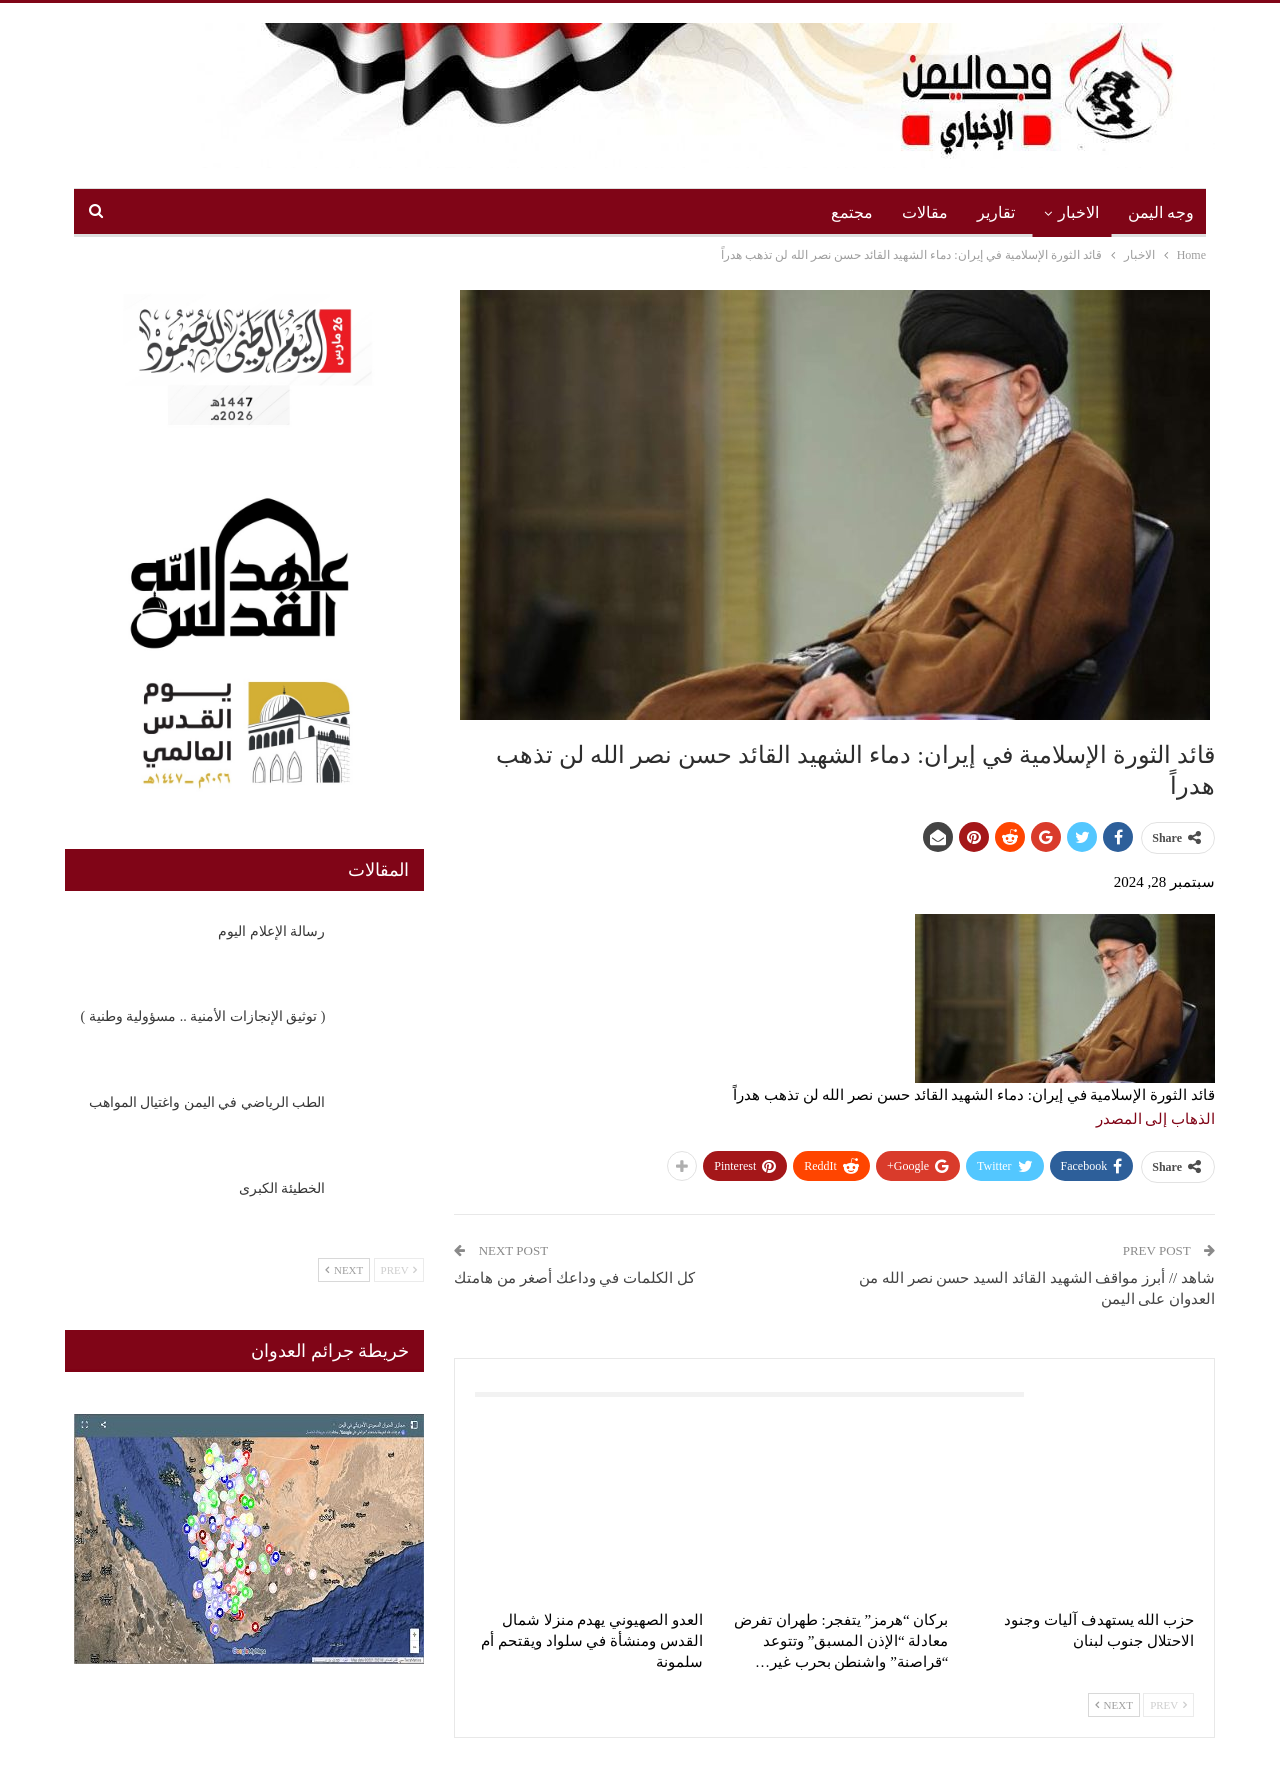  I want to click on رسالة الإعلام اليوم, so click(271, 931).